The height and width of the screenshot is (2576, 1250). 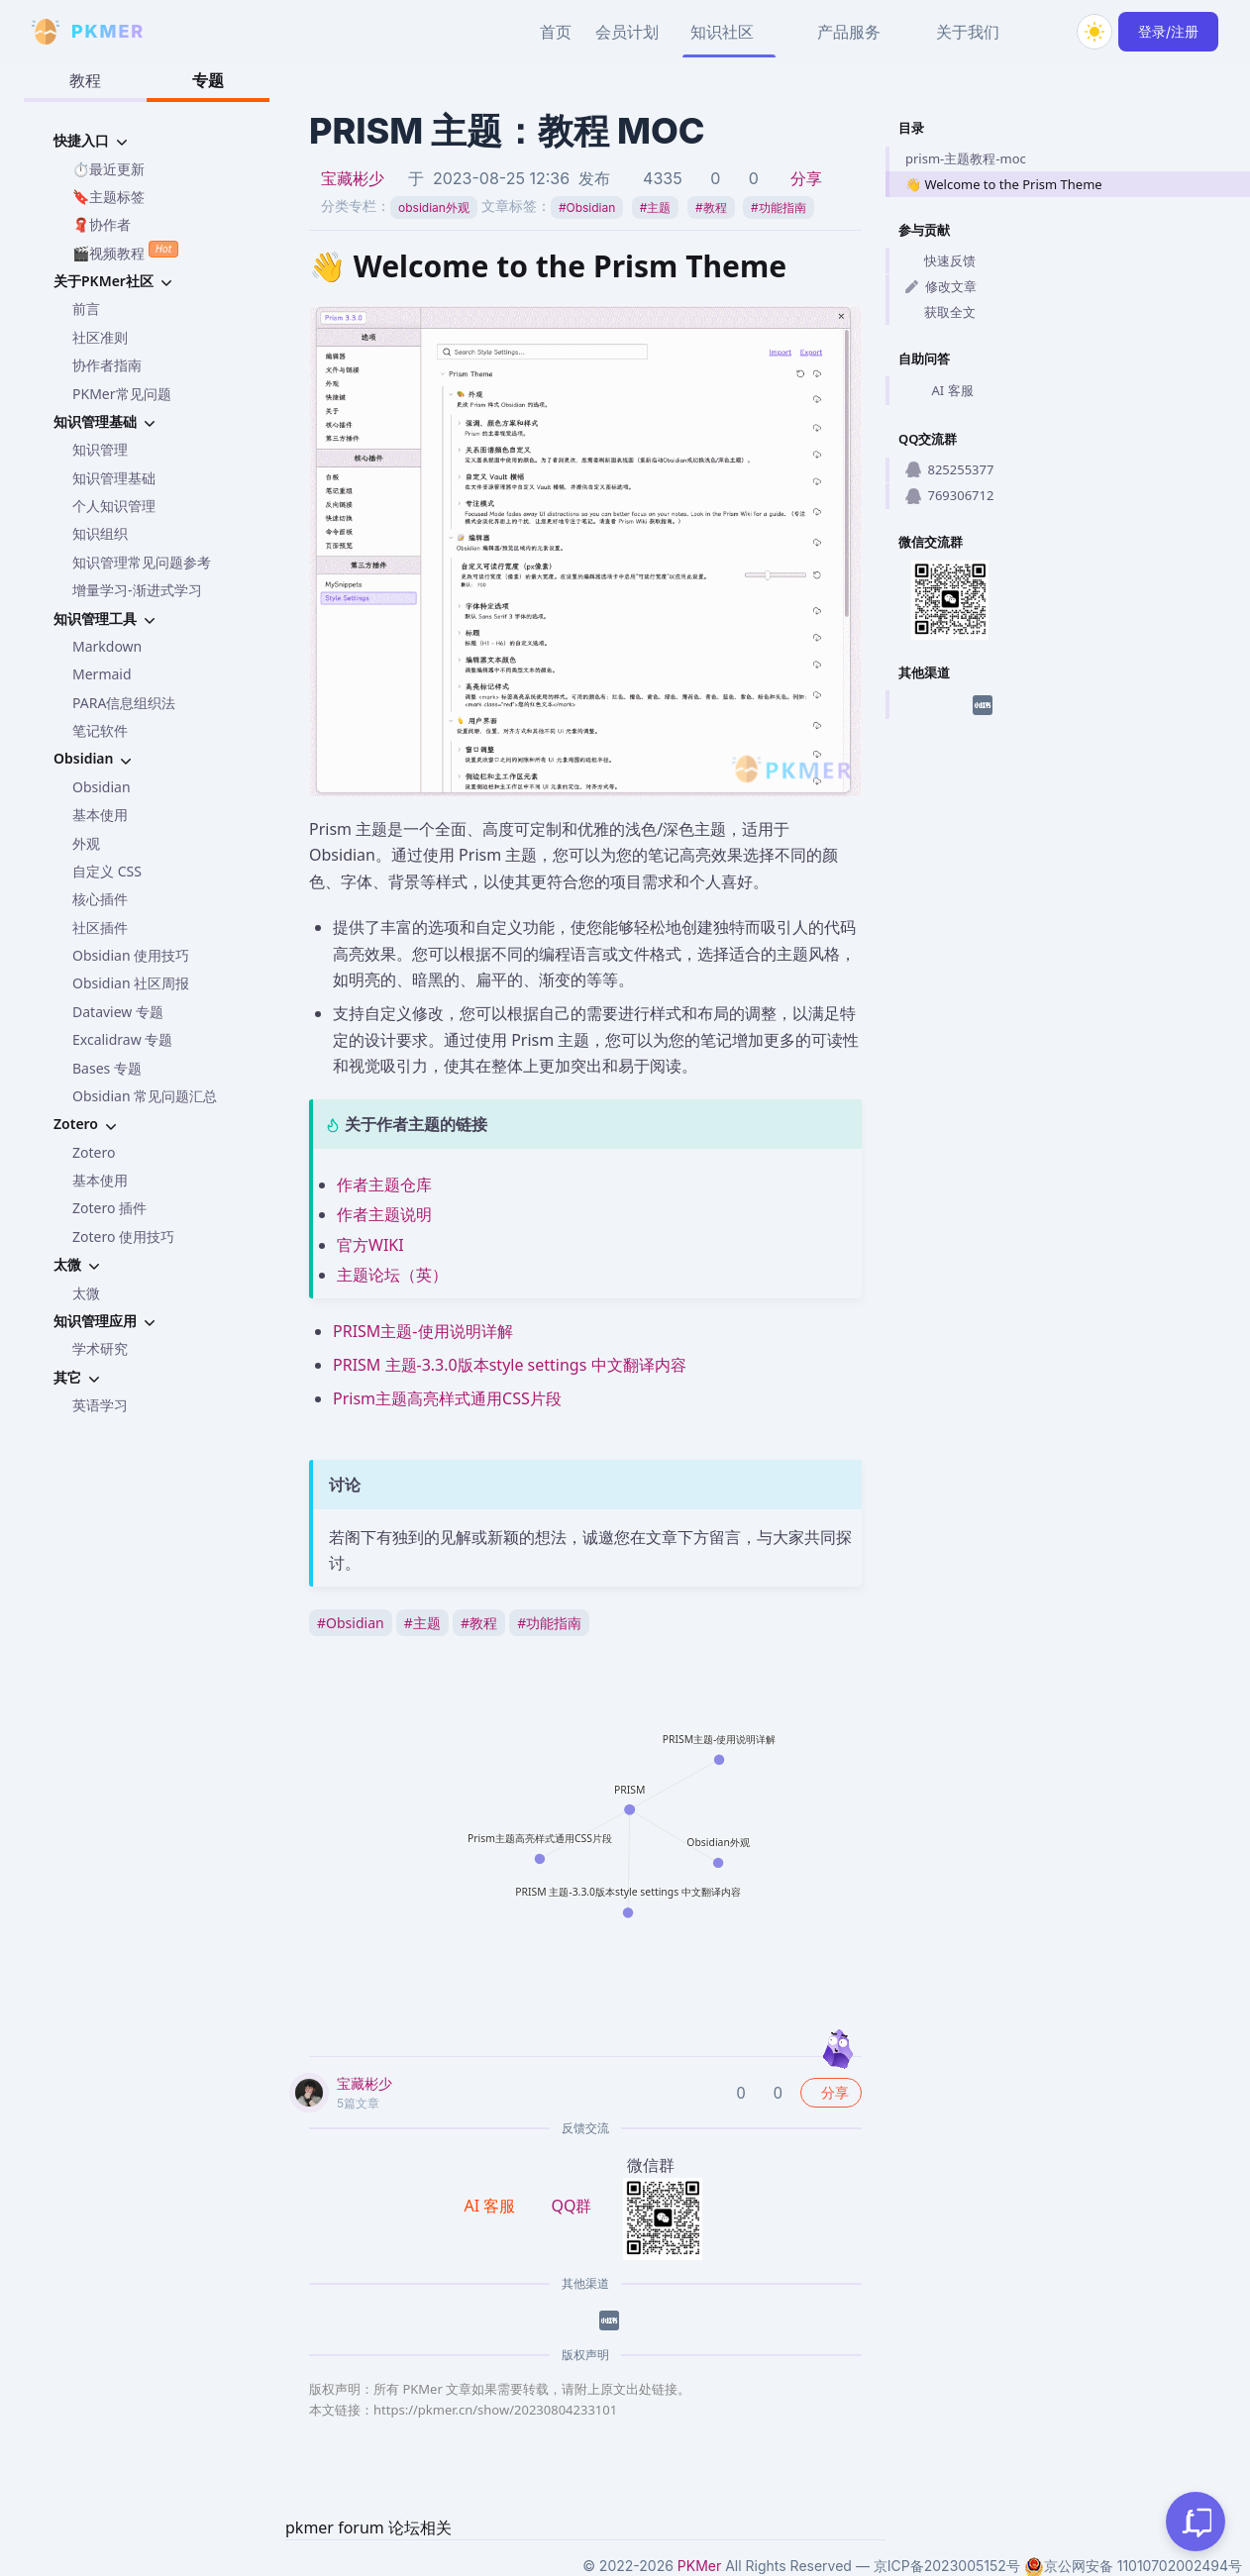 I want to click on 🧣协作者, so click(x=101, y=224).